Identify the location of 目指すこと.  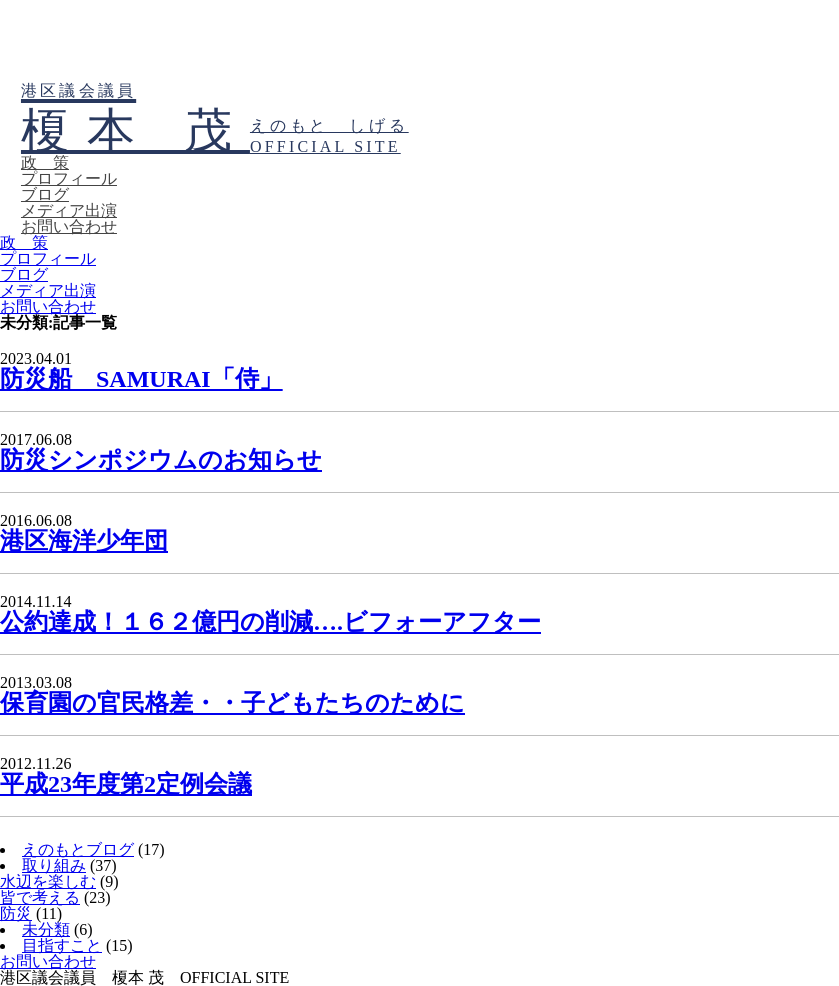
(62, 945).